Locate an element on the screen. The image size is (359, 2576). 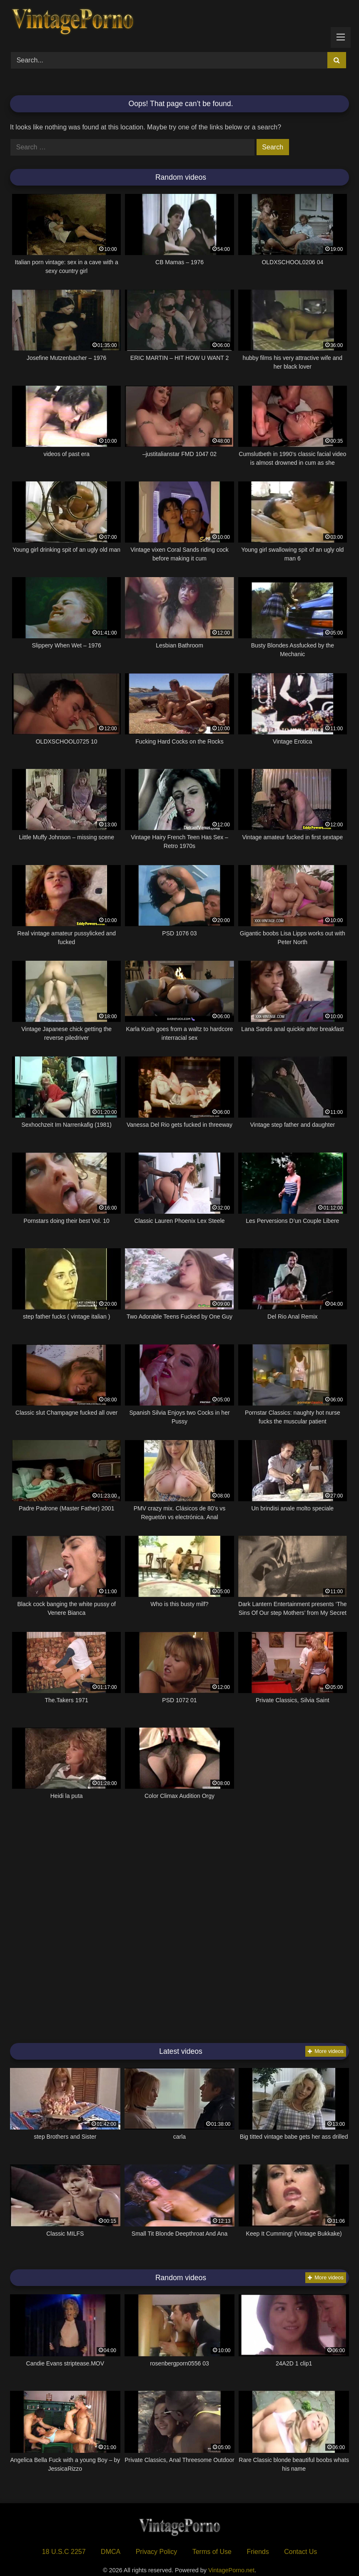
DMCA is located at coordinates (110, 2551).